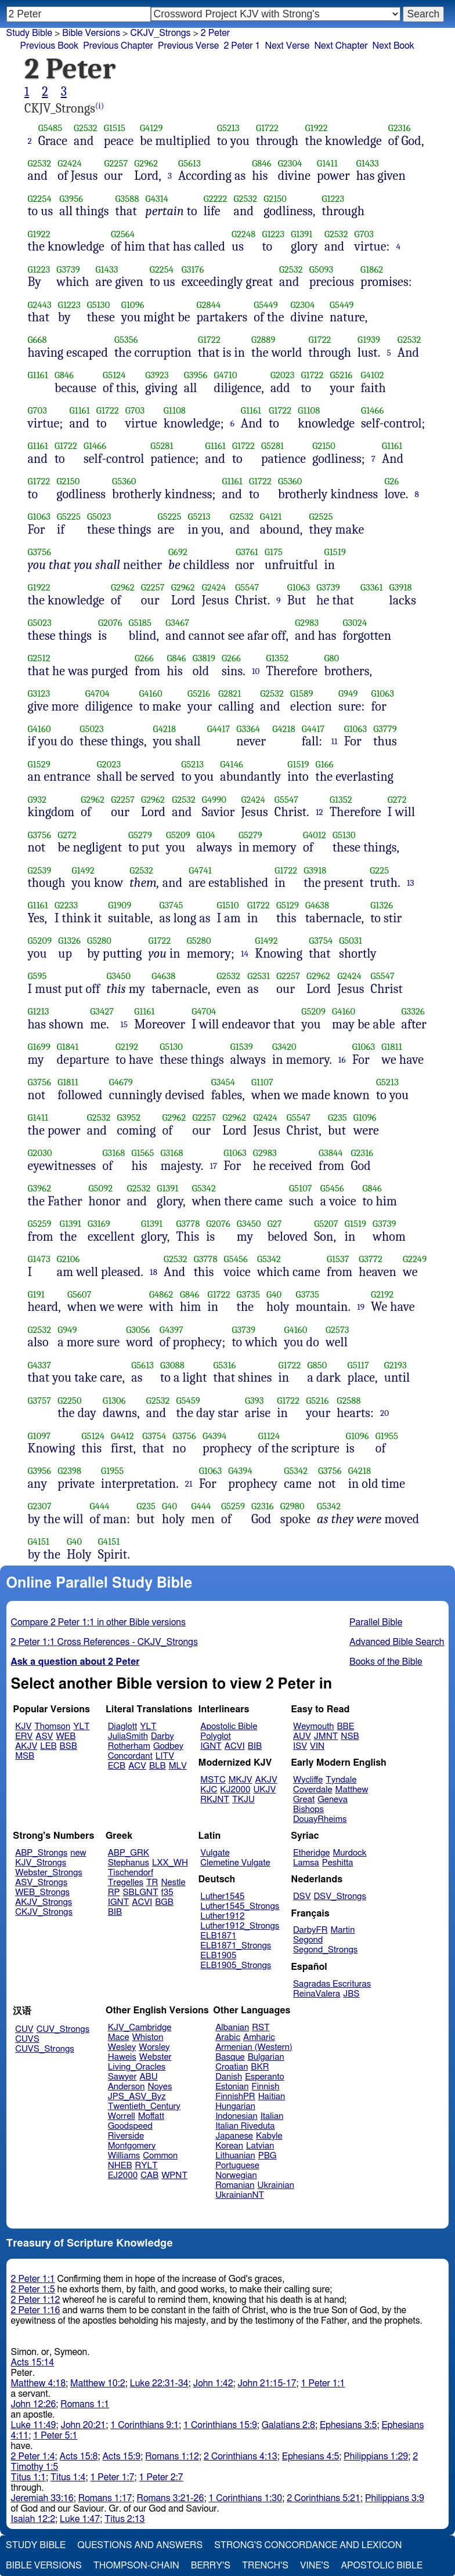  I want to click on G949, so click(348, 693).